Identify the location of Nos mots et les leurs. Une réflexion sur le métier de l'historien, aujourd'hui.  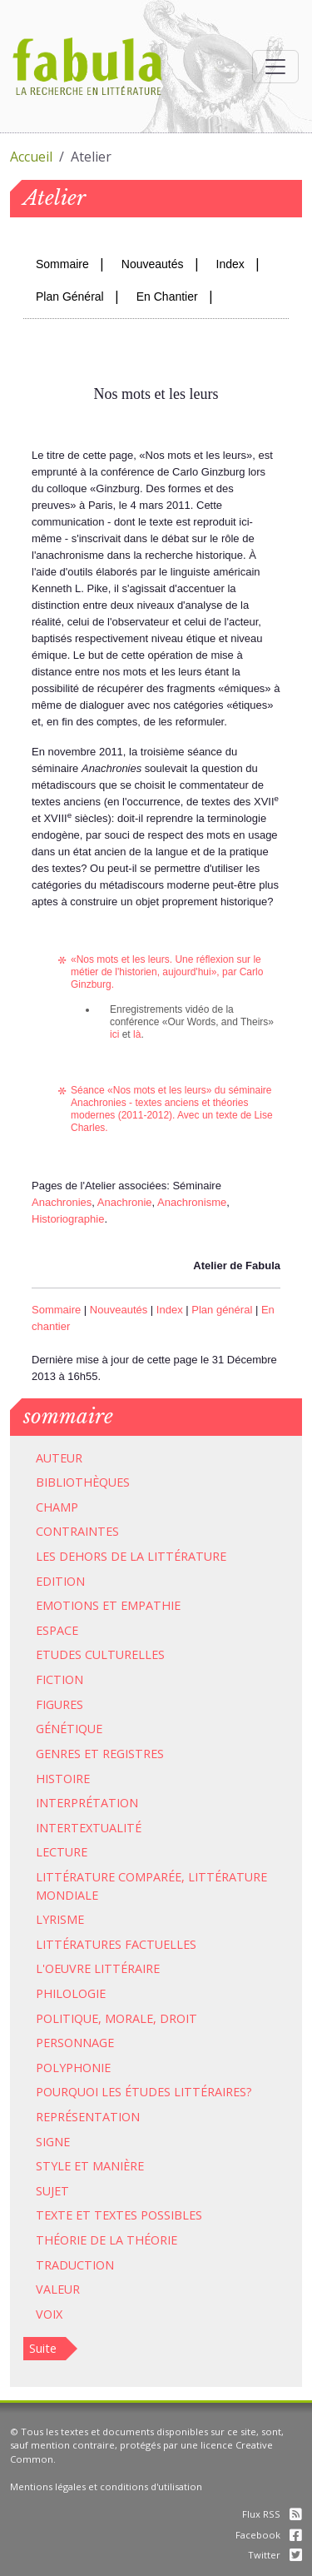
(166, 966).